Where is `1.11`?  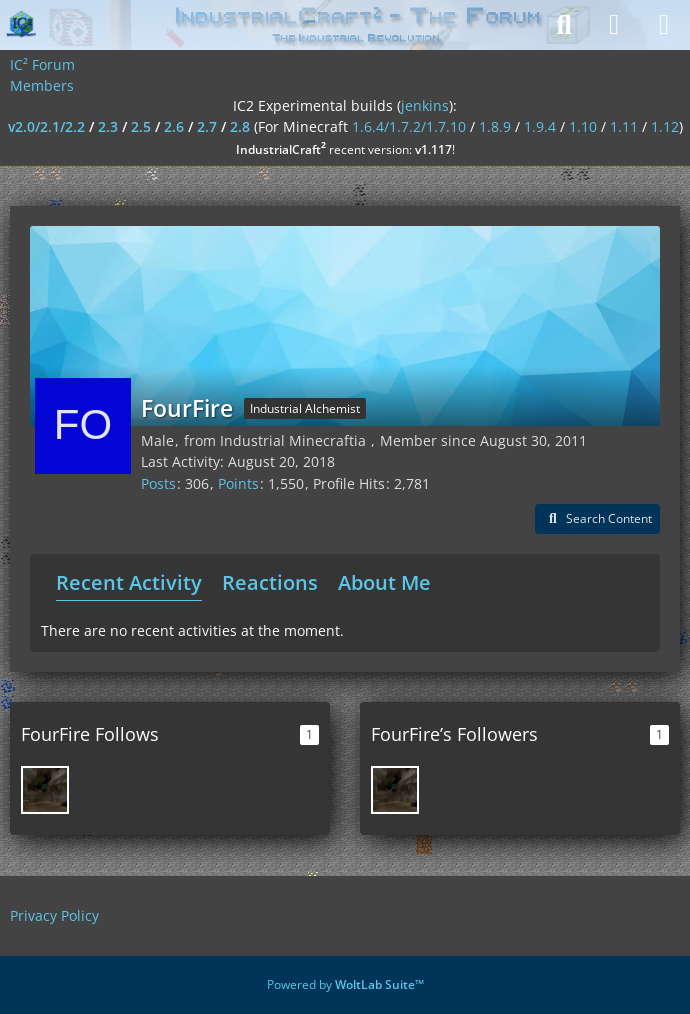
1.11 is located at coordinates (624, 126).